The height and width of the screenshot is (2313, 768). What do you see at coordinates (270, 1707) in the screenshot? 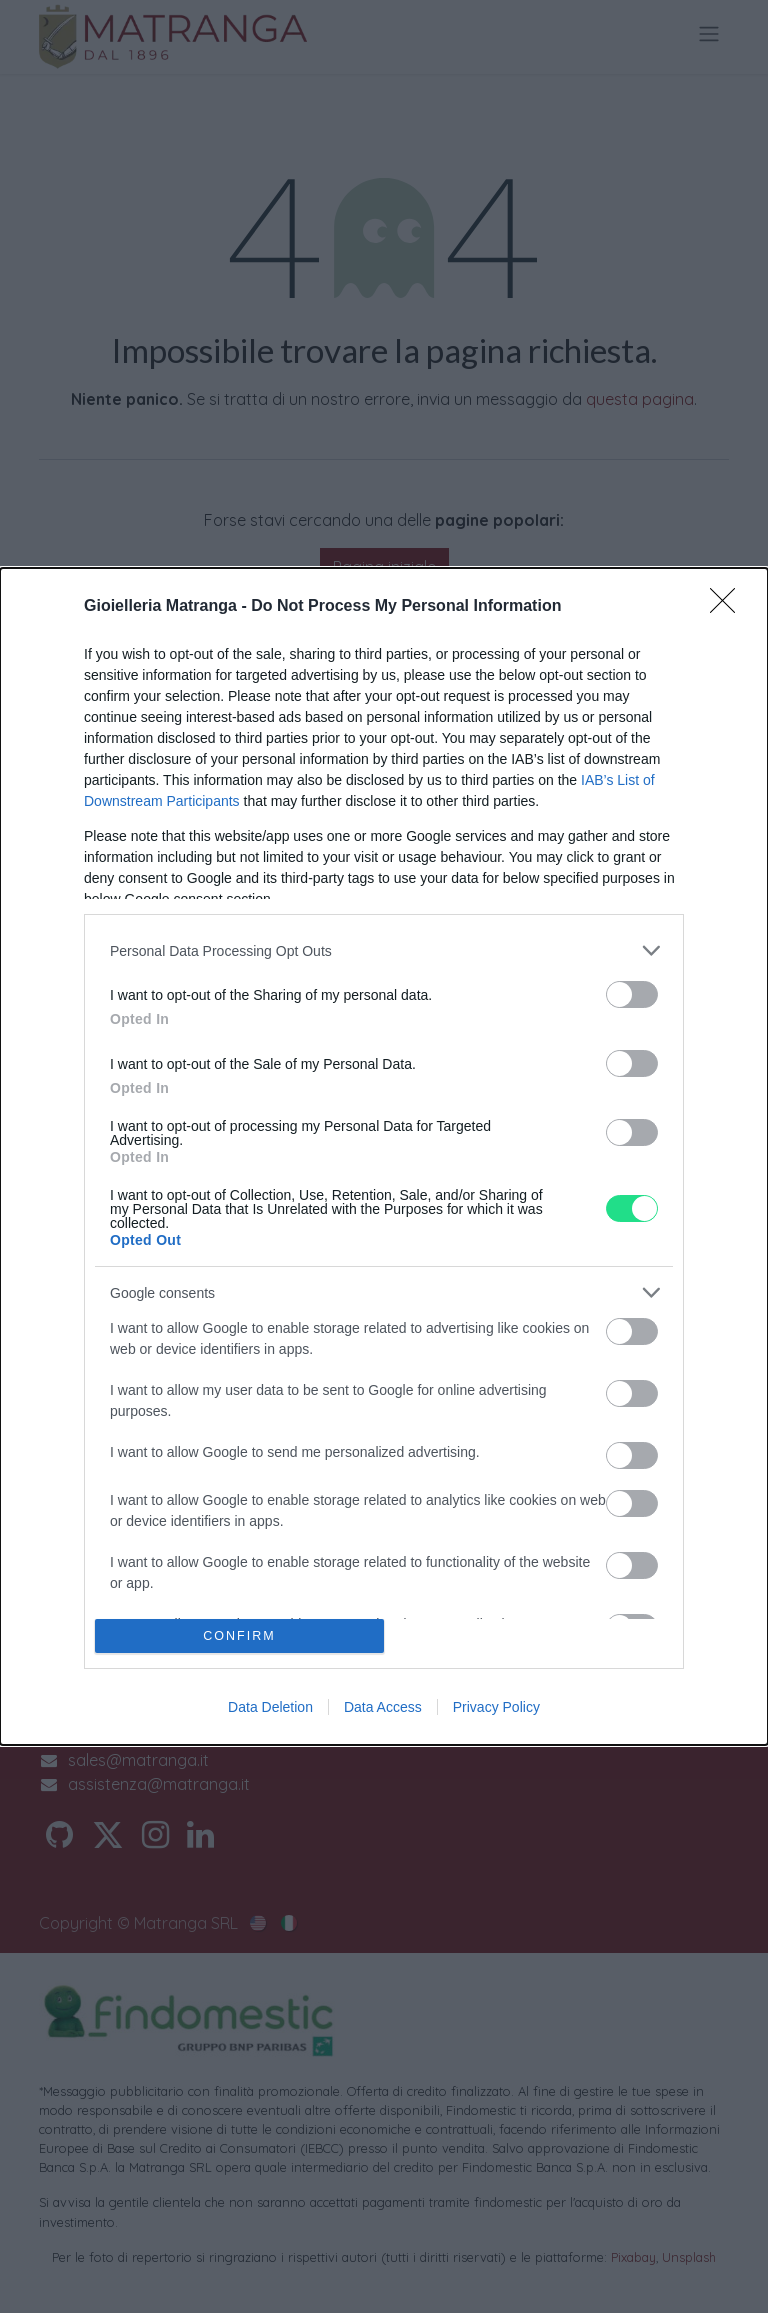
I see `Data Deletion` at bounding box center [270, 1707].